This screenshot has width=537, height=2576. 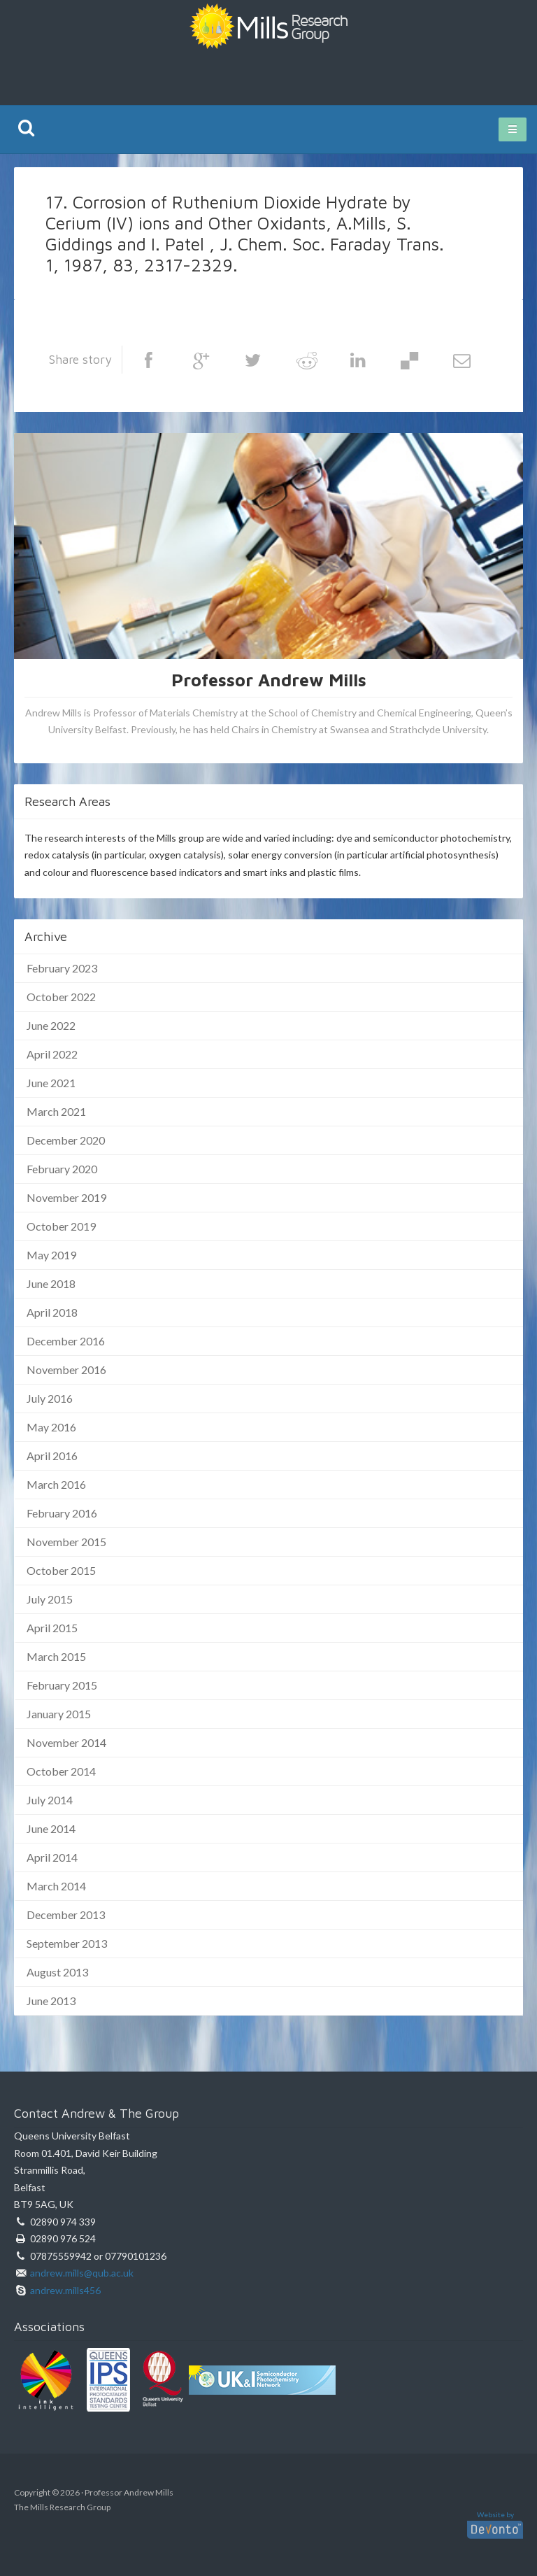 What do you see at coordinates (50, 1398) in the screenshot?
I see `July 2016` at bounding box center [50, 1398].